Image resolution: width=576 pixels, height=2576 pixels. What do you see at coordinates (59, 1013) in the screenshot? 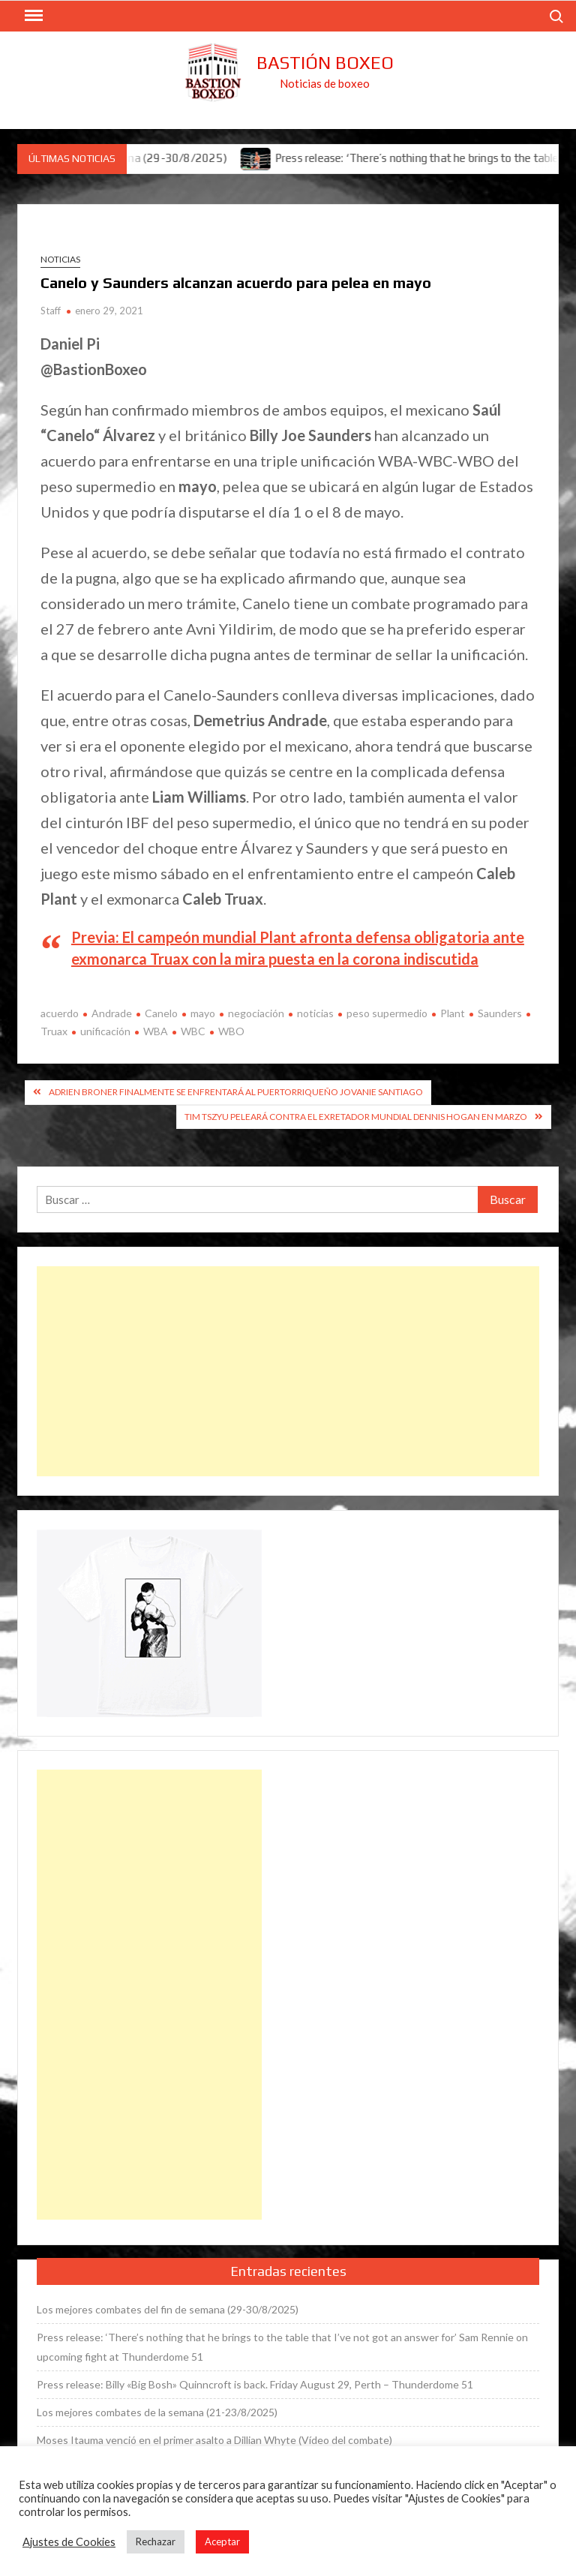
I see `acuerdo` at bounding box center [59, 1013].